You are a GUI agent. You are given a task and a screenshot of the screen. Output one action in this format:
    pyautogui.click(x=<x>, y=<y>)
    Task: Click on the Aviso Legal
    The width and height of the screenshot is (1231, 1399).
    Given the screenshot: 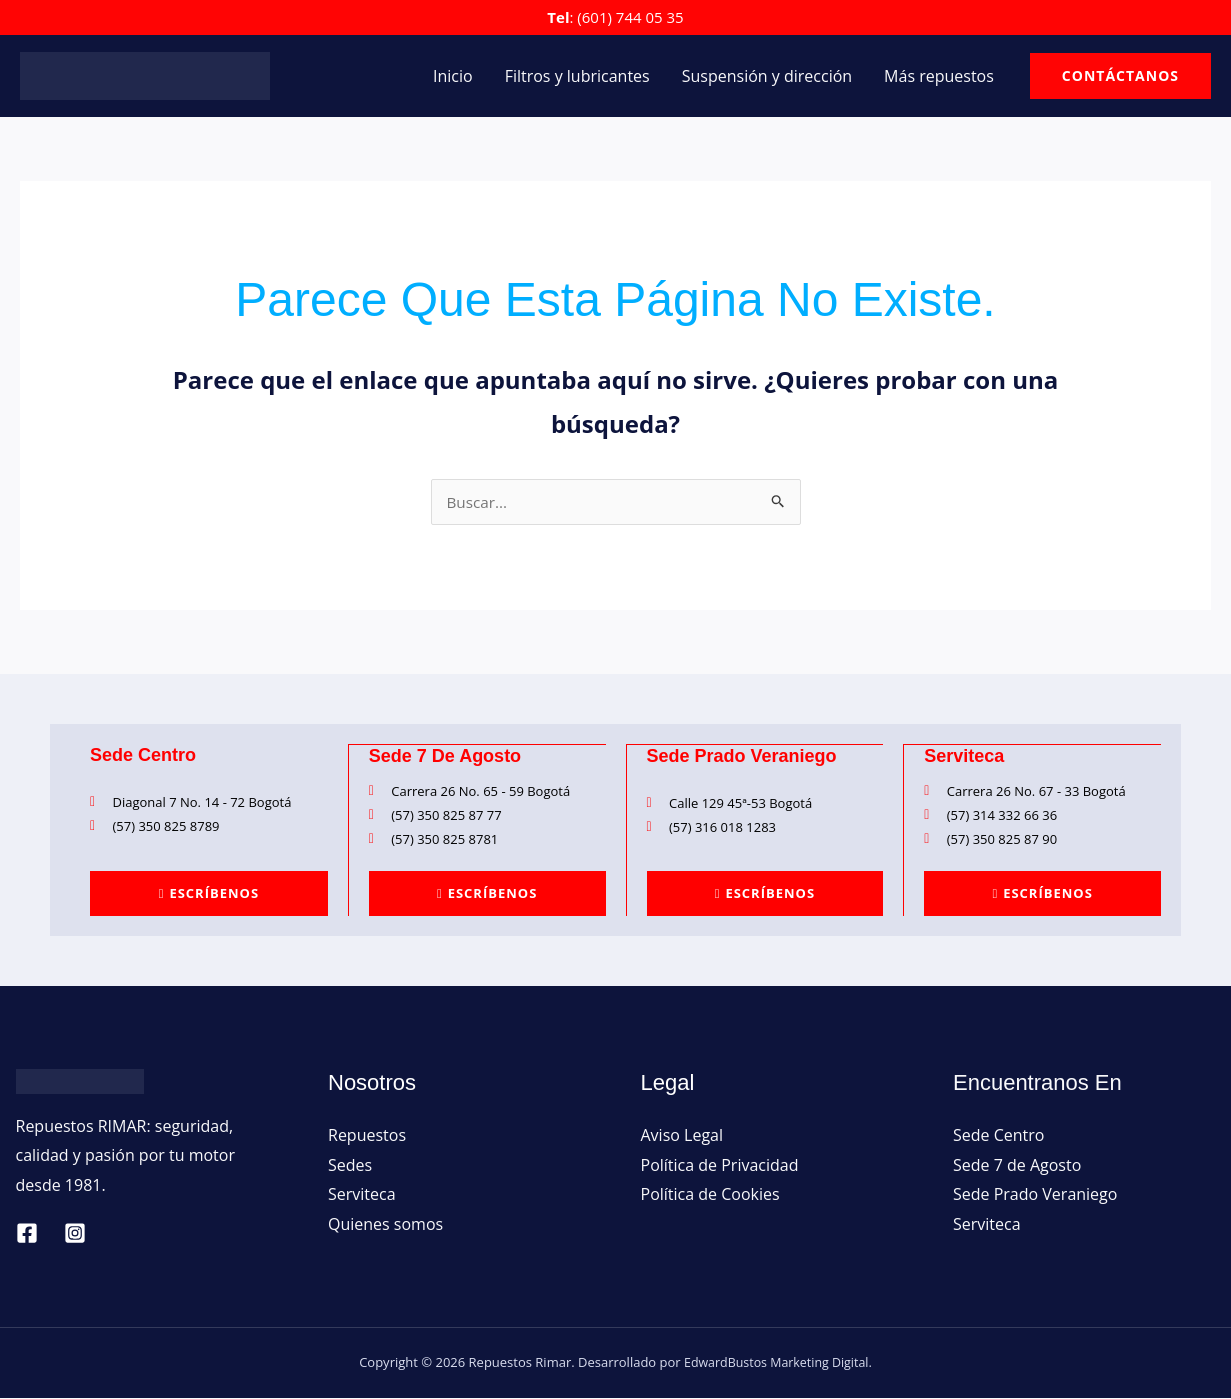 What is the action you would take?
    pyautogui.click(x=682, y=1136)
    